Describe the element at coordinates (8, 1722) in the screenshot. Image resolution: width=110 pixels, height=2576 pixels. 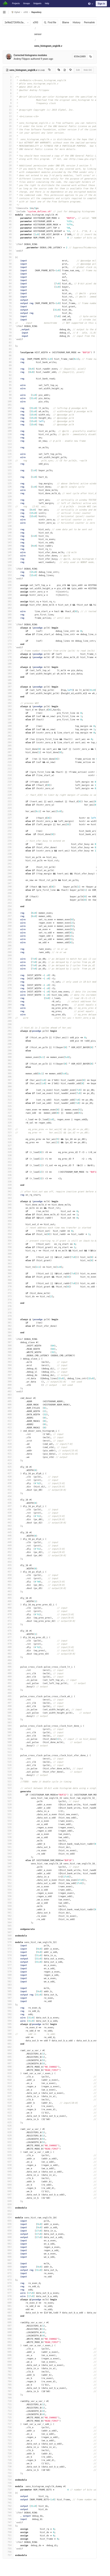
I see `503` at that location.